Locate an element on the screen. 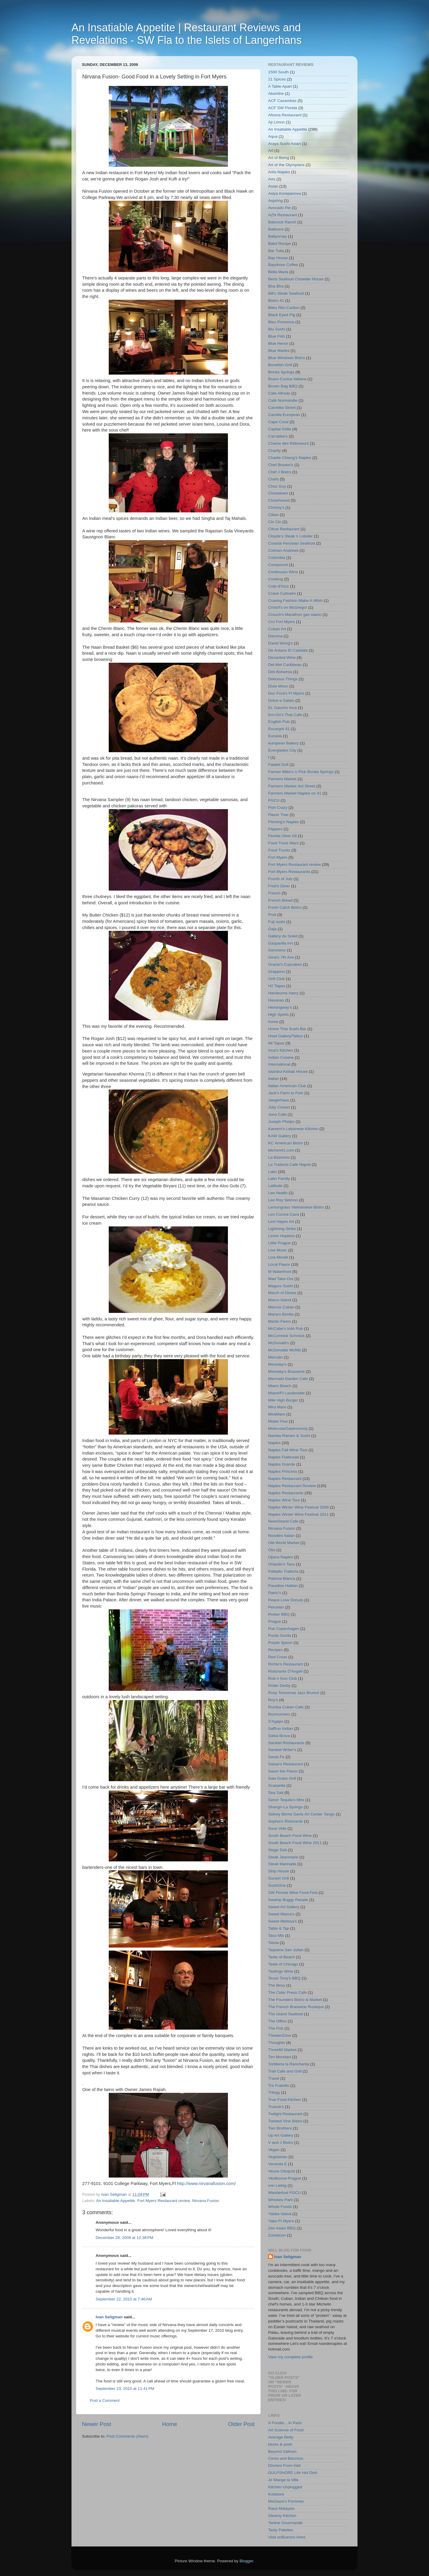 This screenshot has width=429, height=2576. The Cider Press Cafe is located at coordinates (287, 1992).